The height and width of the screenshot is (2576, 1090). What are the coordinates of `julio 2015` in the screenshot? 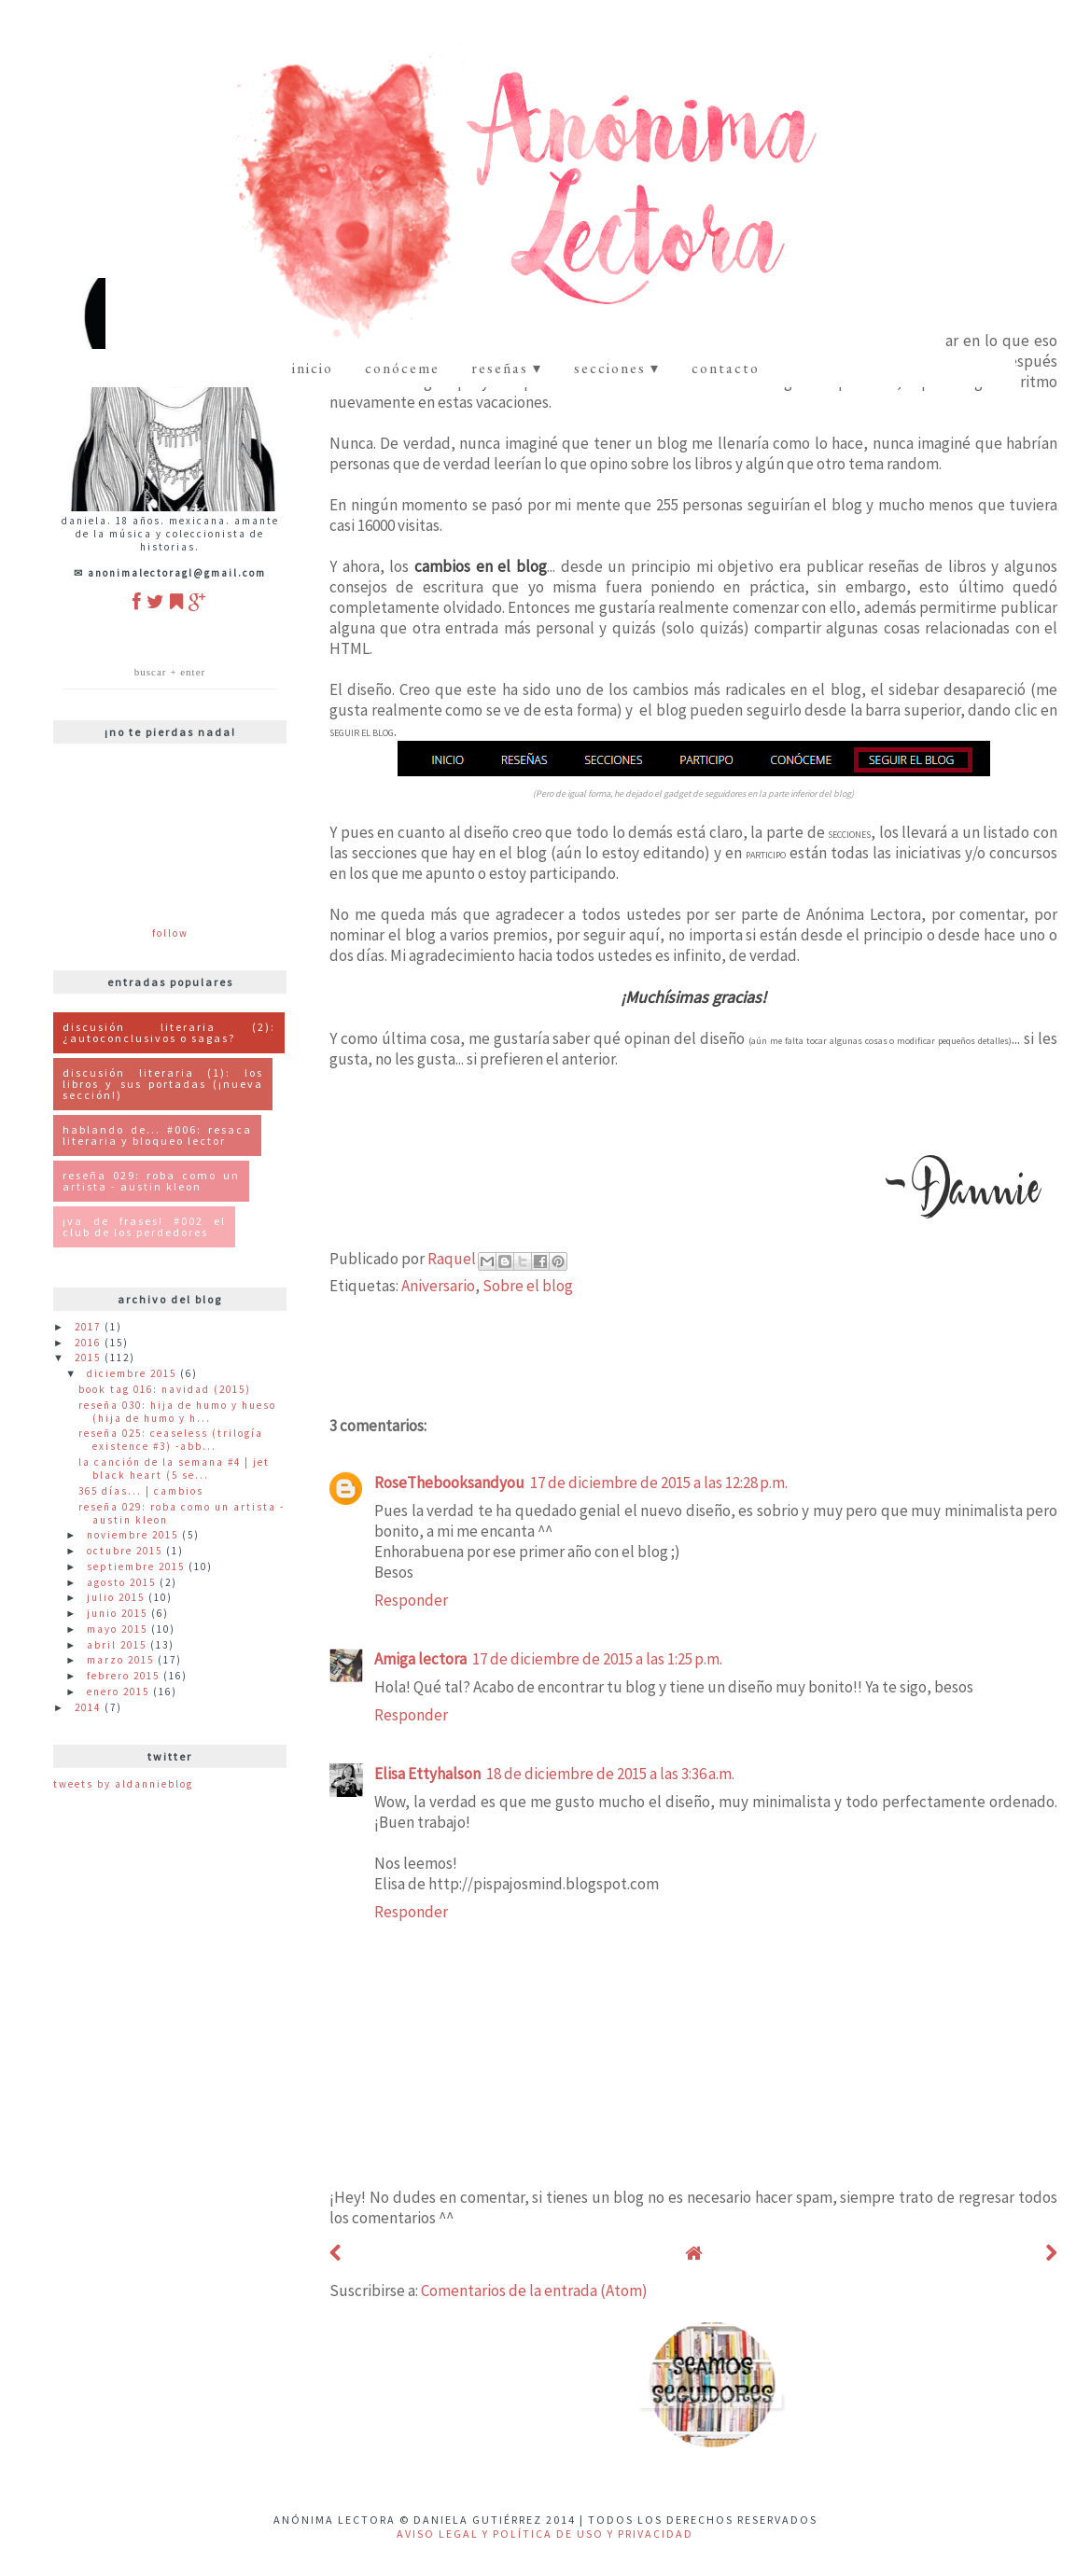 It's located at (117, 1597).